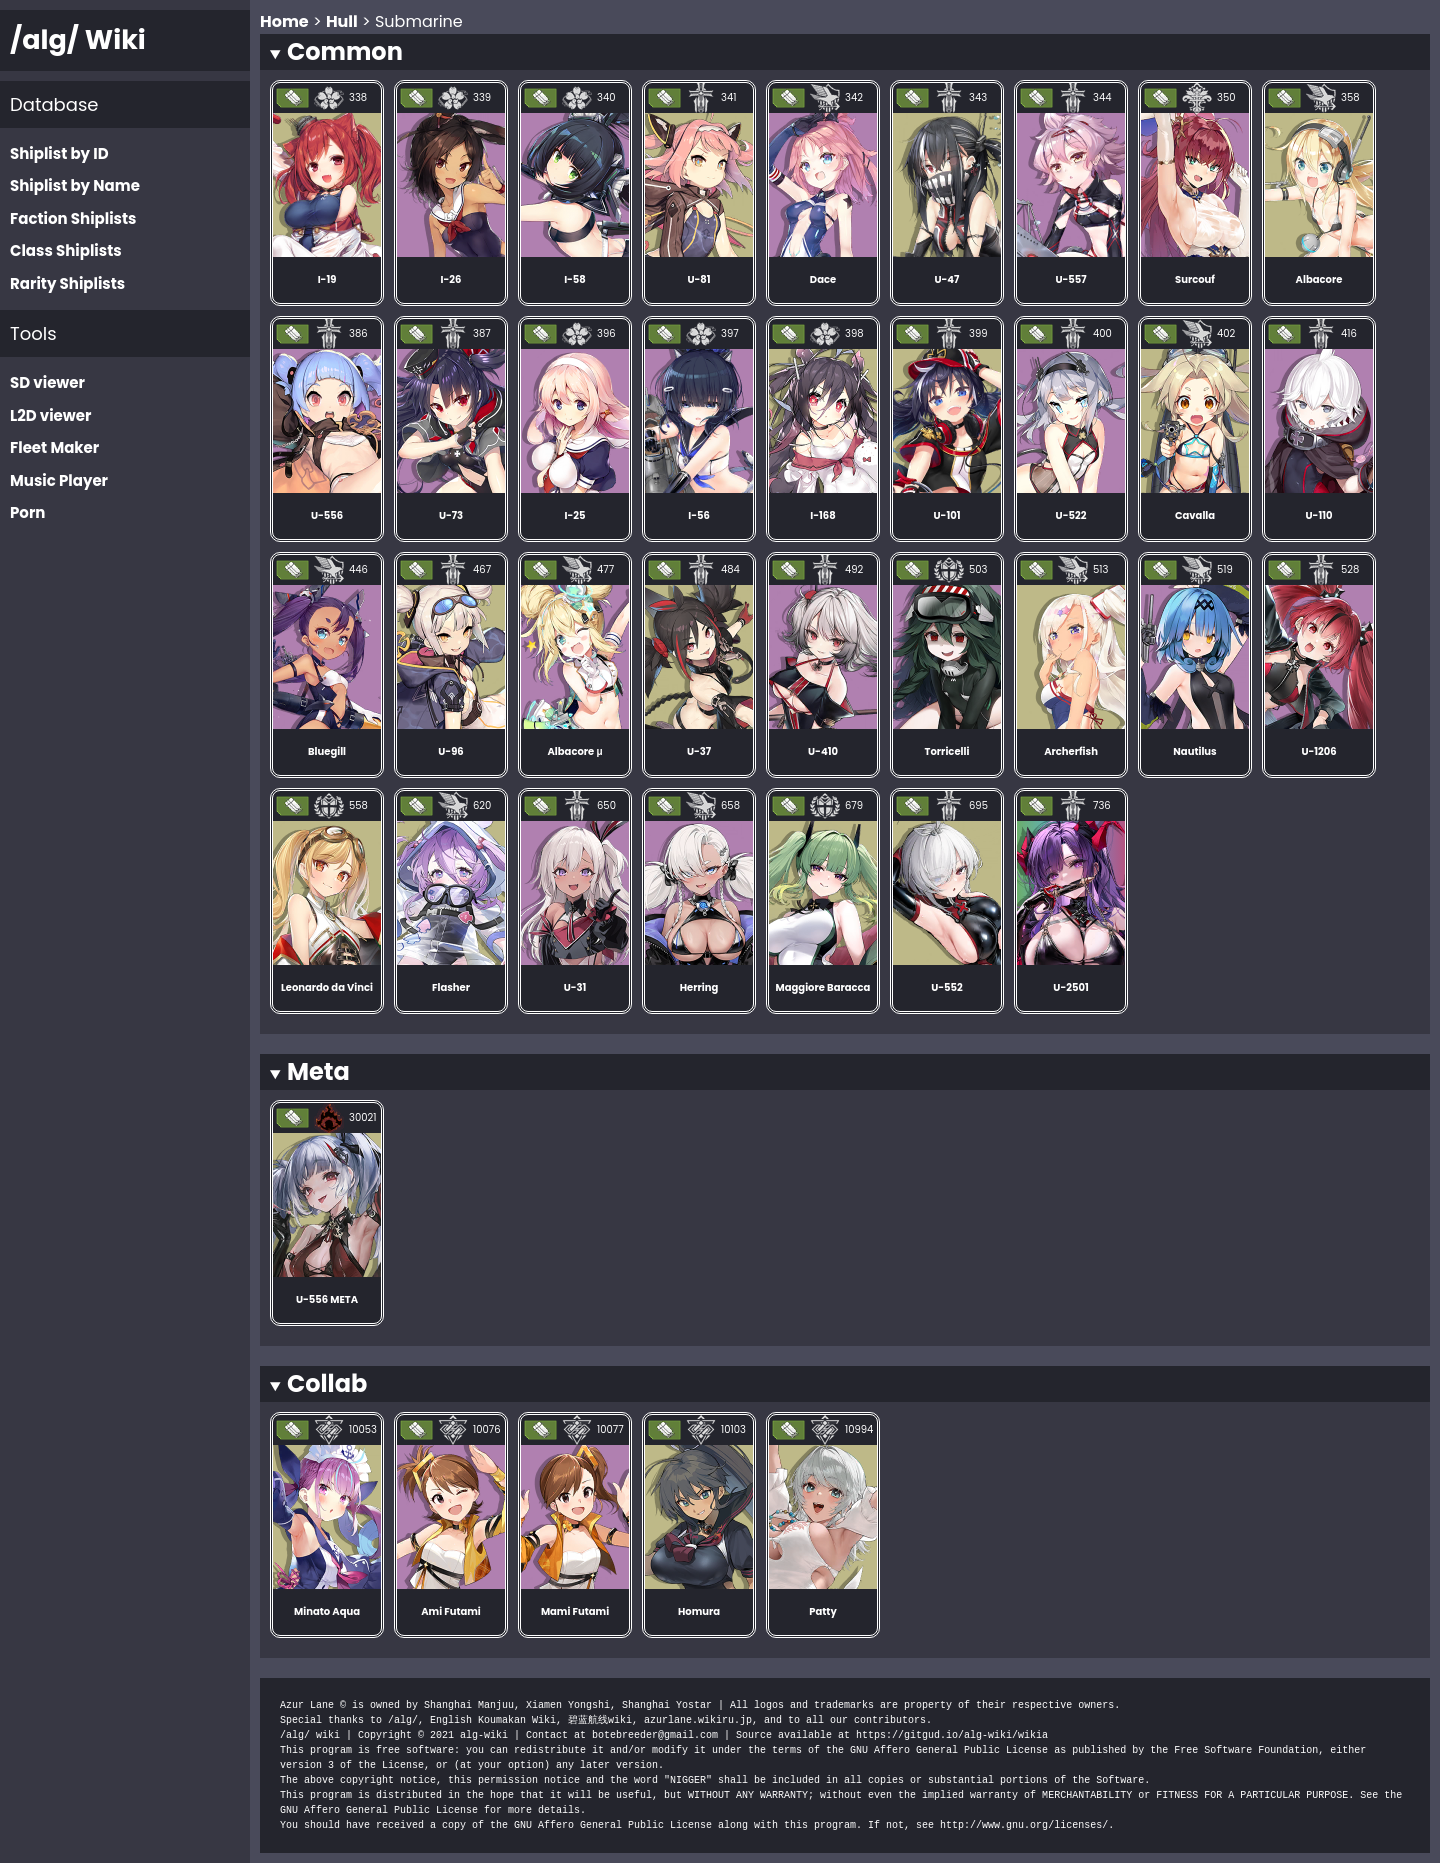  I want to click on I-19, so click(327, 279).